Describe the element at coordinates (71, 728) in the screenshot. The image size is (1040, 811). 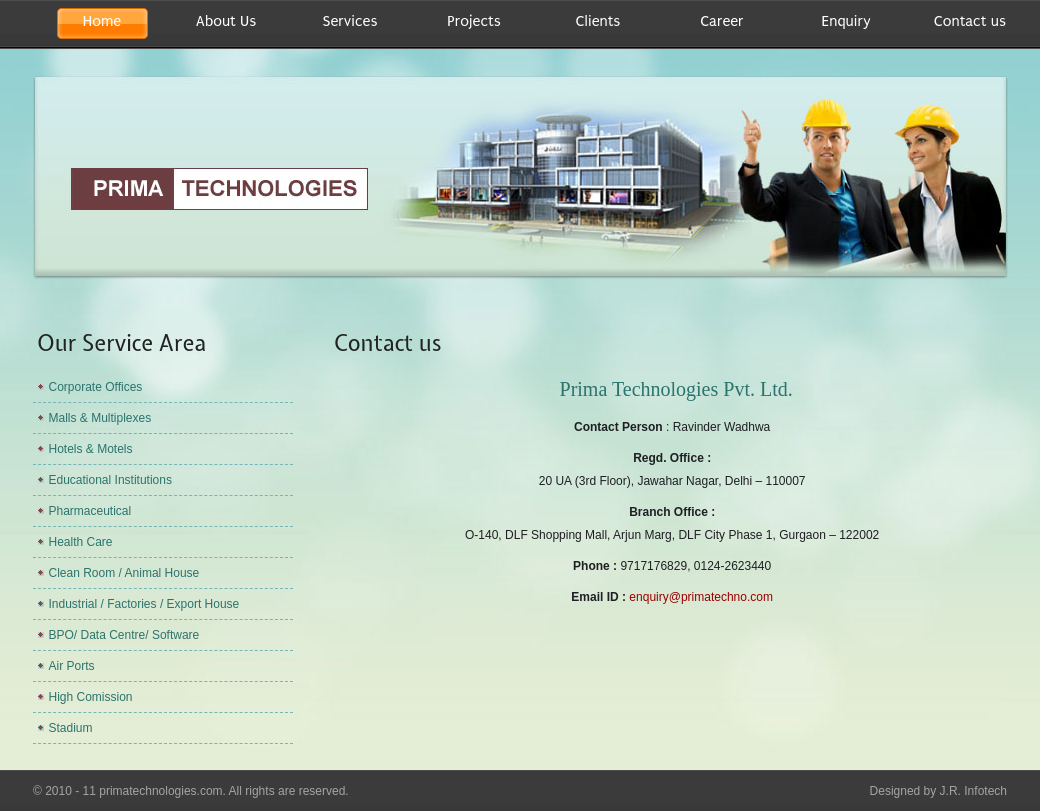
I see `Stadium` at that location.